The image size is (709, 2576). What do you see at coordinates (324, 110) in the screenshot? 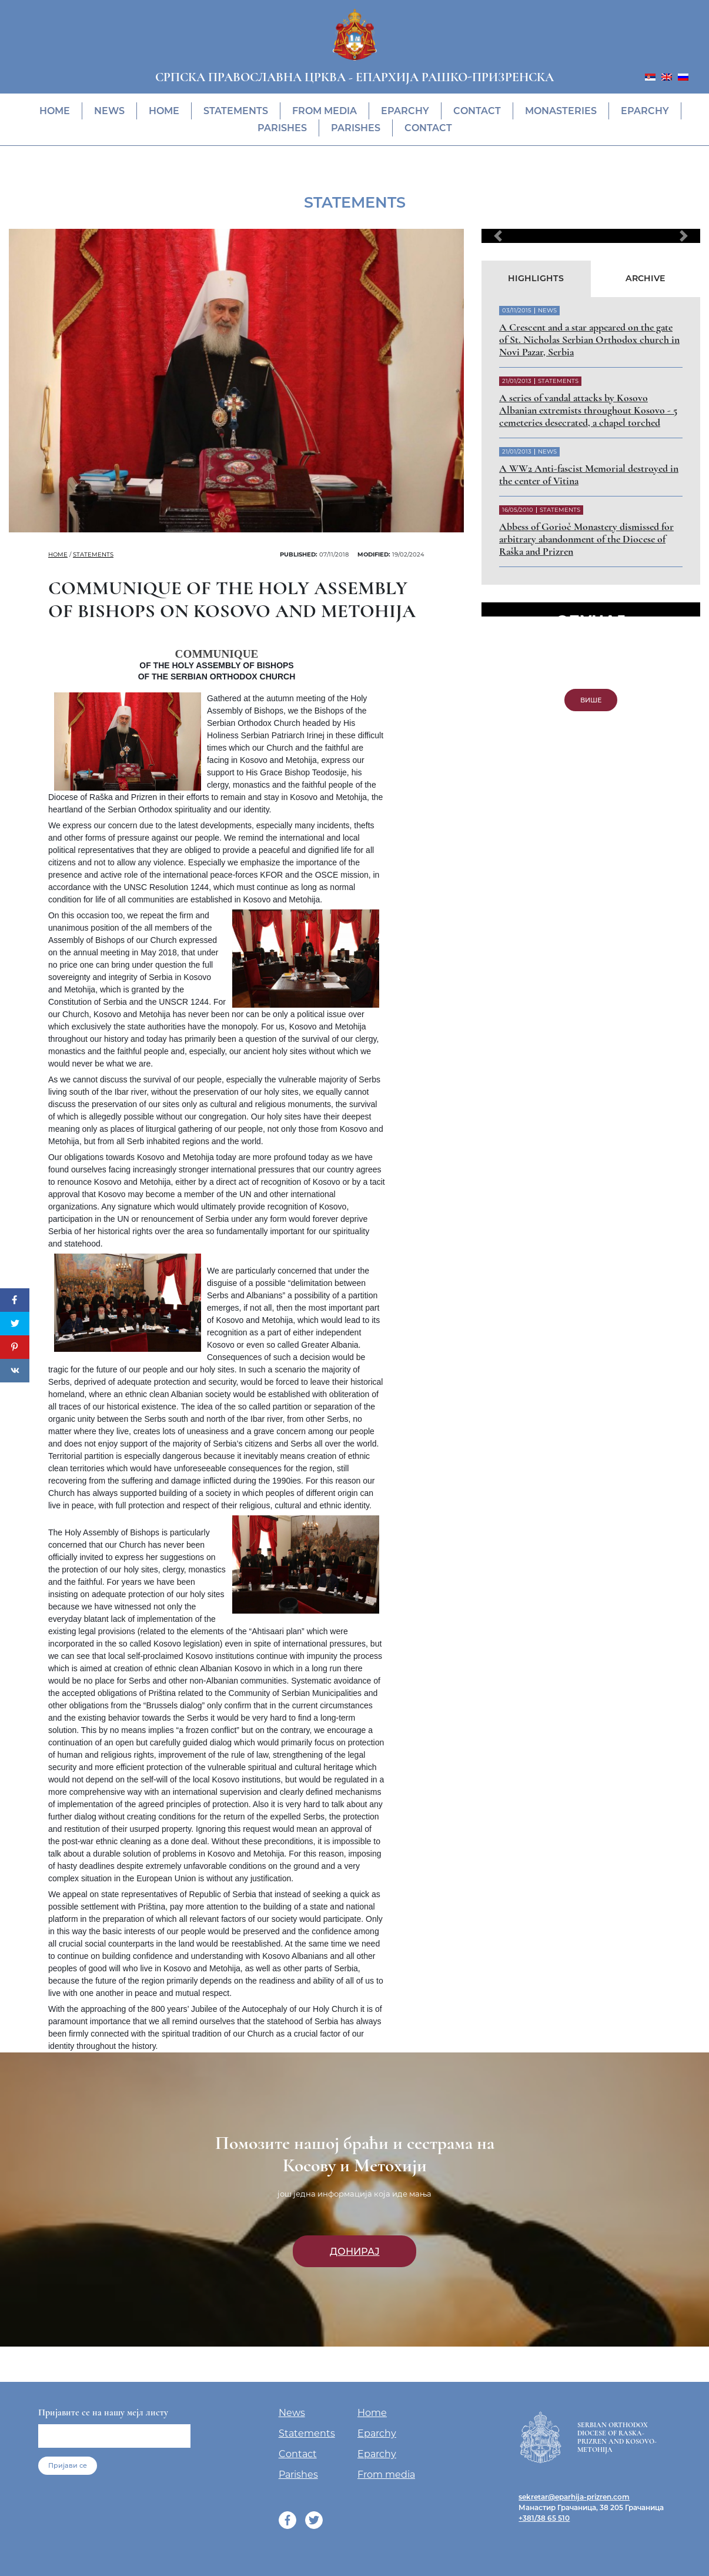
I see `From media` at bounding box center [324, 110].